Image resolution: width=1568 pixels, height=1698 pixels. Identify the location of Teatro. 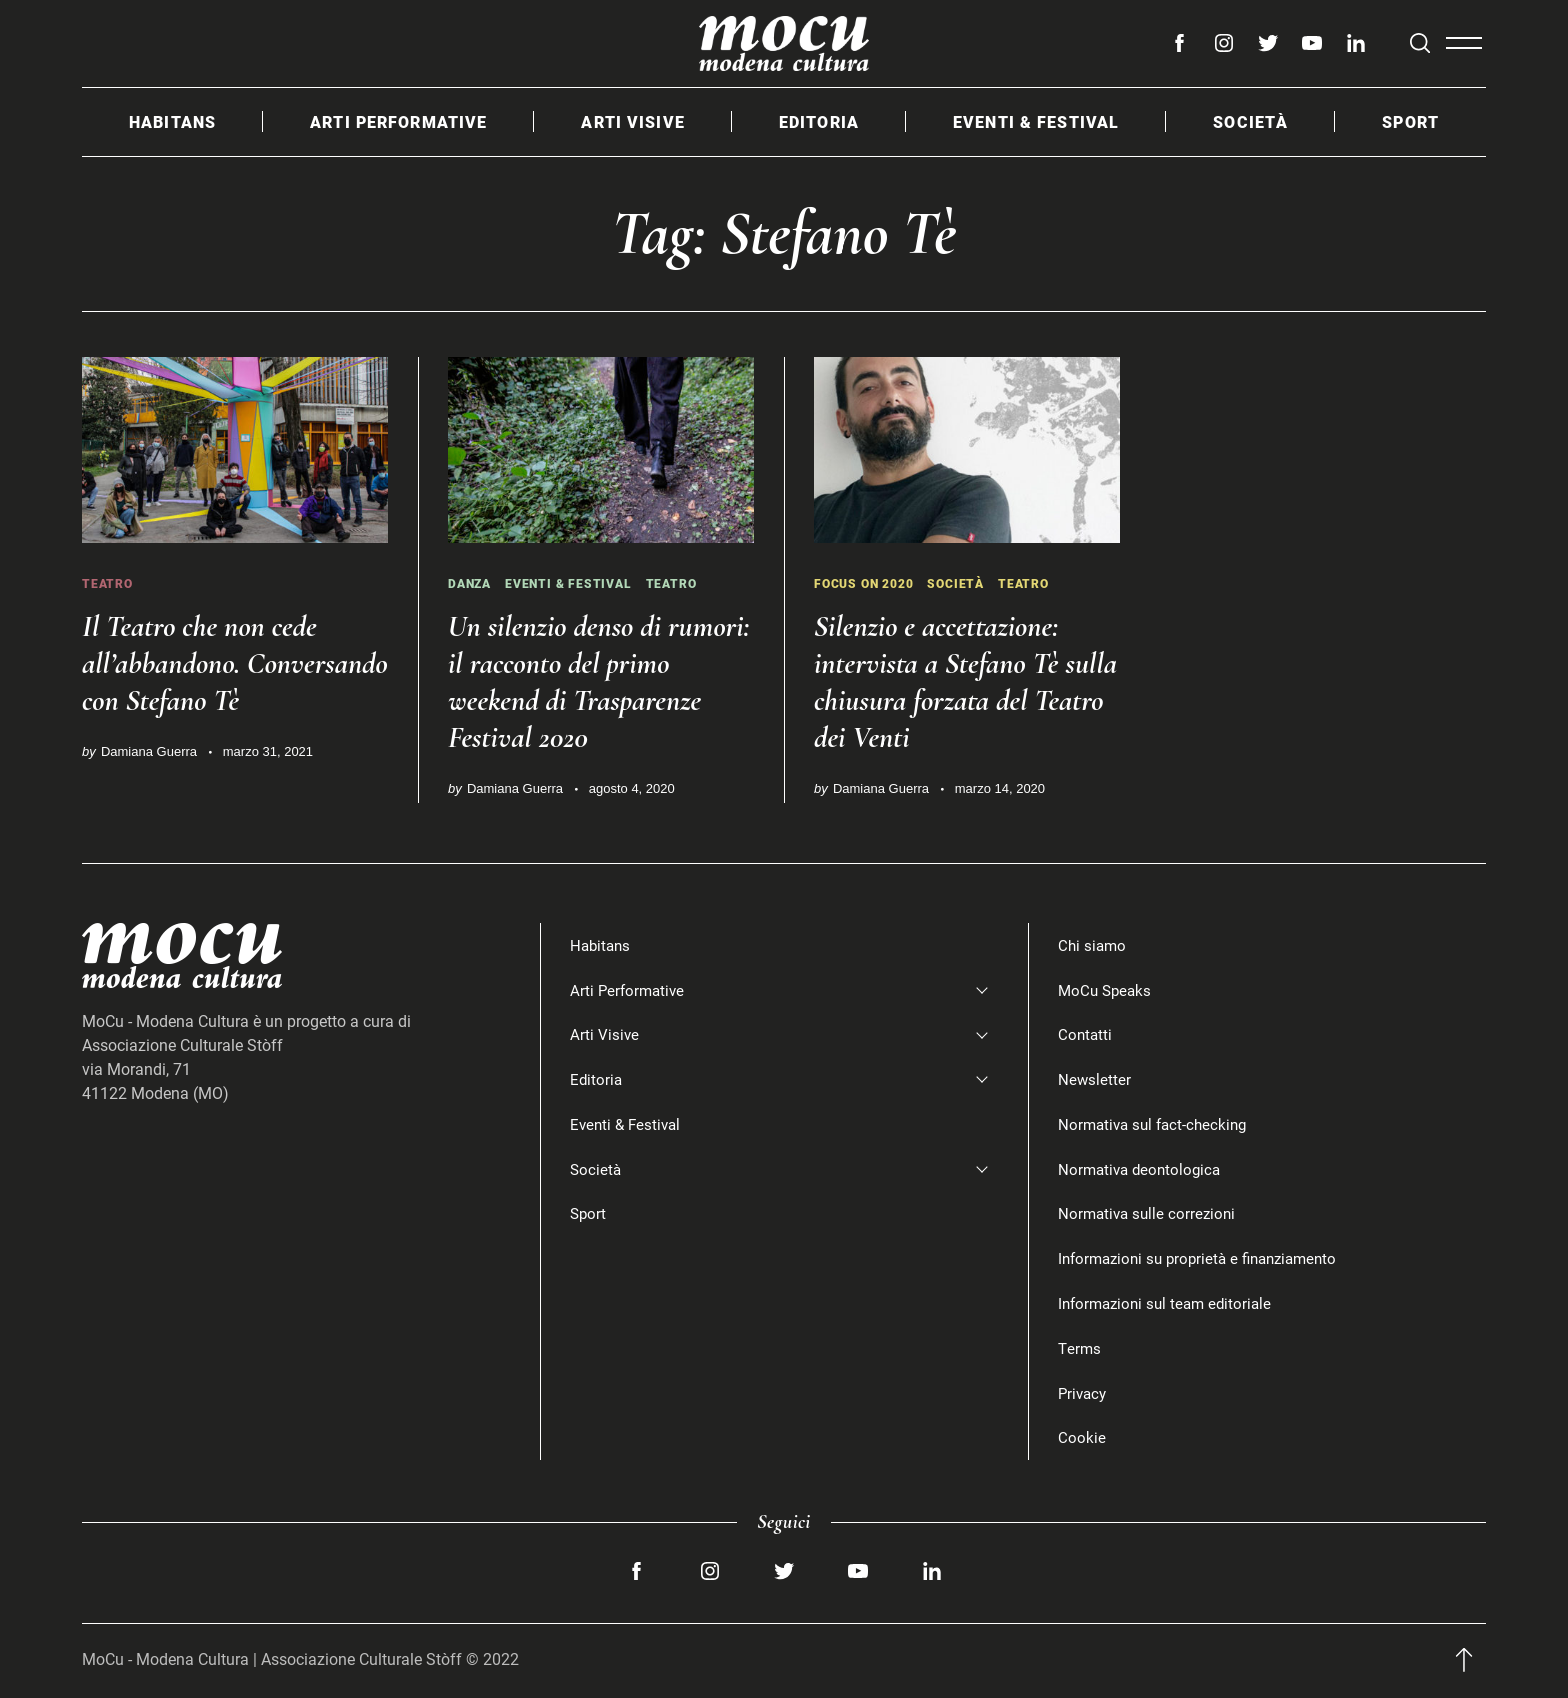
(108, 583).